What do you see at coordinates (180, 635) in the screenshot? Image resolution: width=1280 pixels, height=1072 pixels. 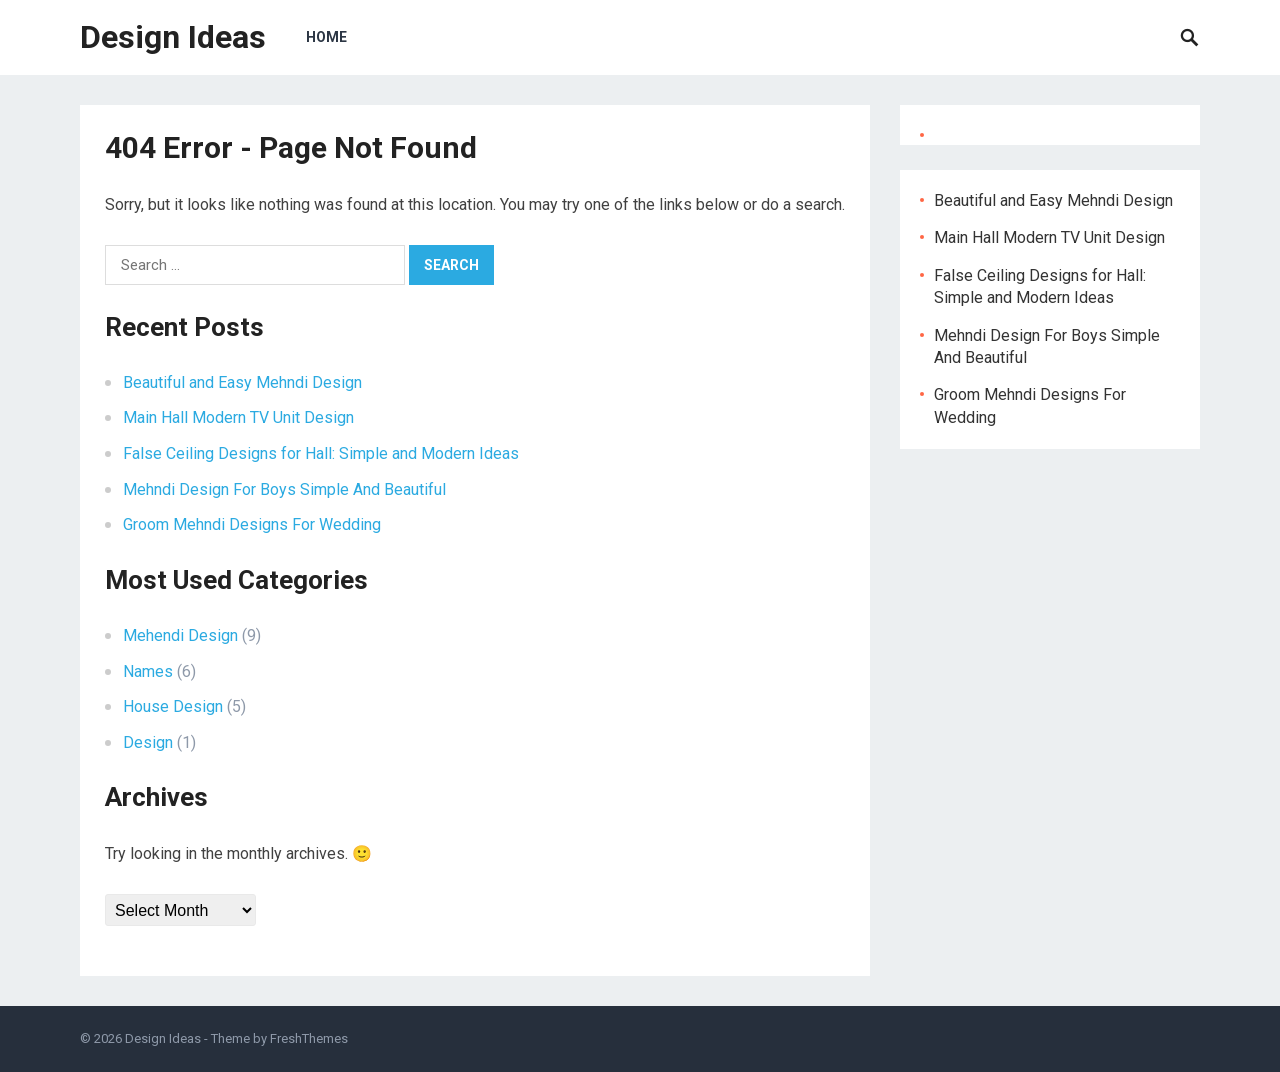 I see `Mehendi Design` at bounding box center [180, 635].